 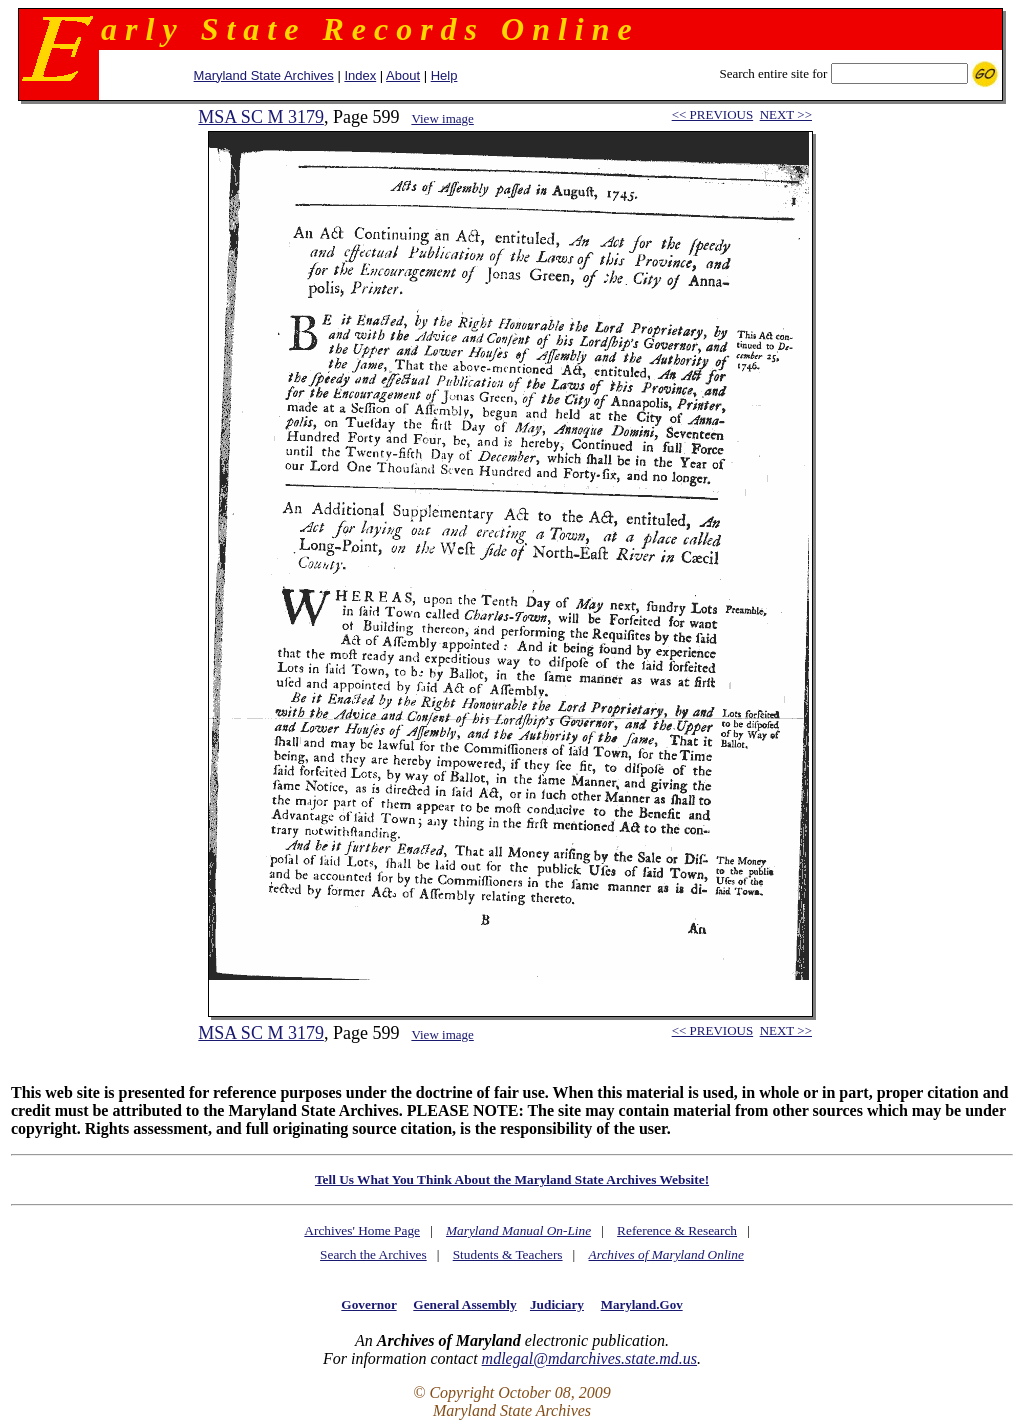 I want to click on Governor, so click(x=368, y=1304).